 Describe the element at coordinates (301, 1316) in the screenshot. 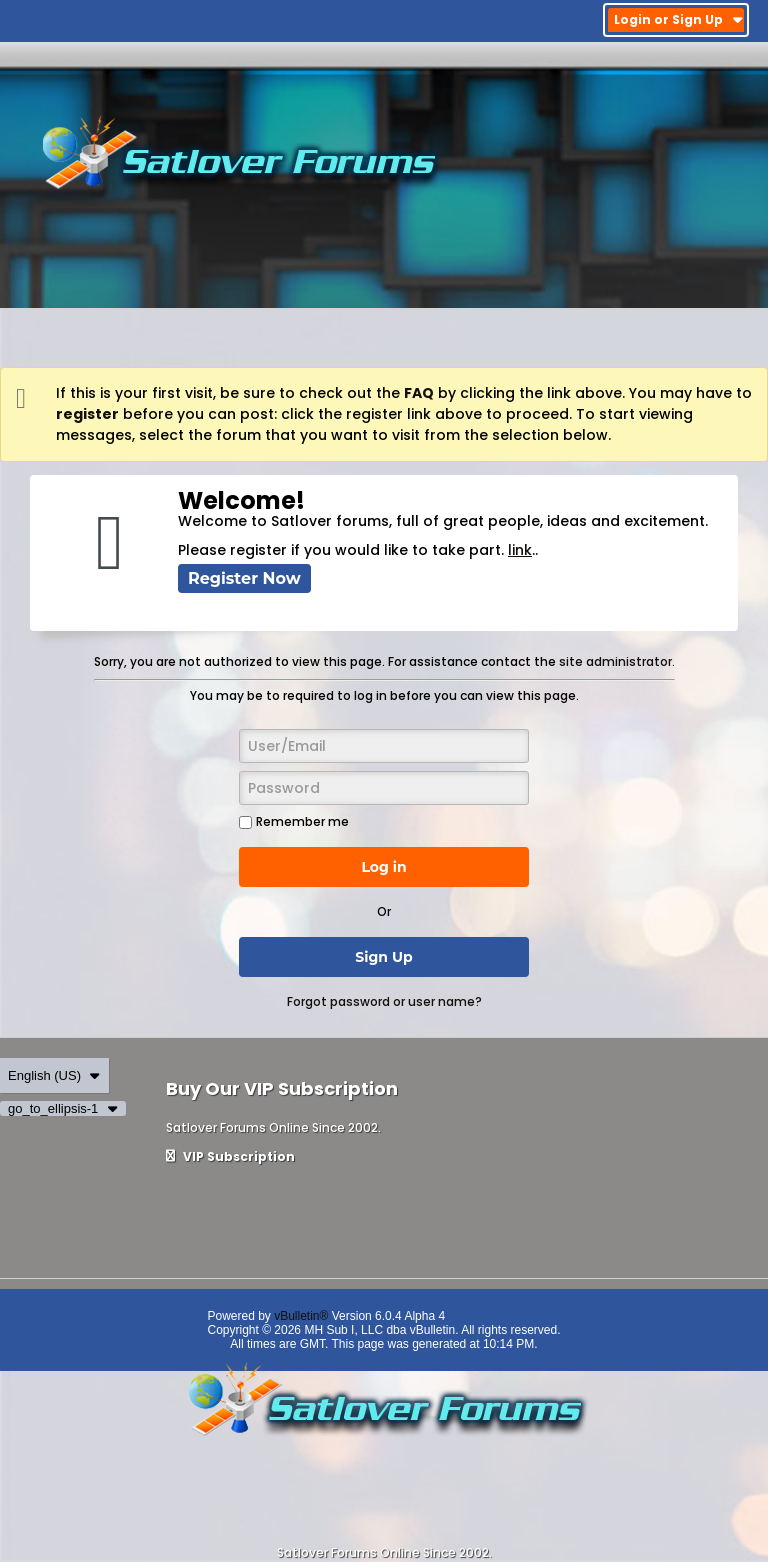

I see `vBulletin®` at that location.